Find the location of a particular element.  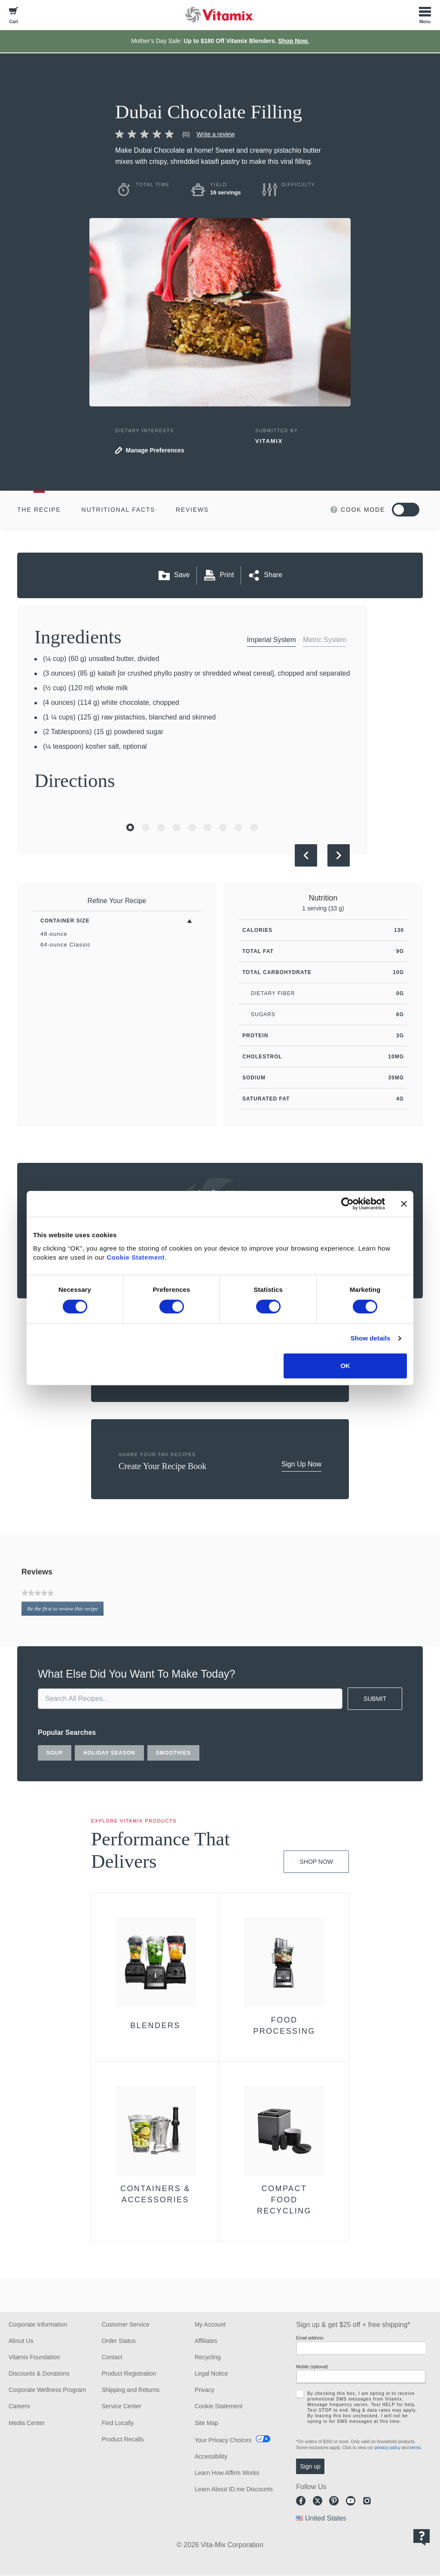

Accessibility is located at coordinates (211, 2456).